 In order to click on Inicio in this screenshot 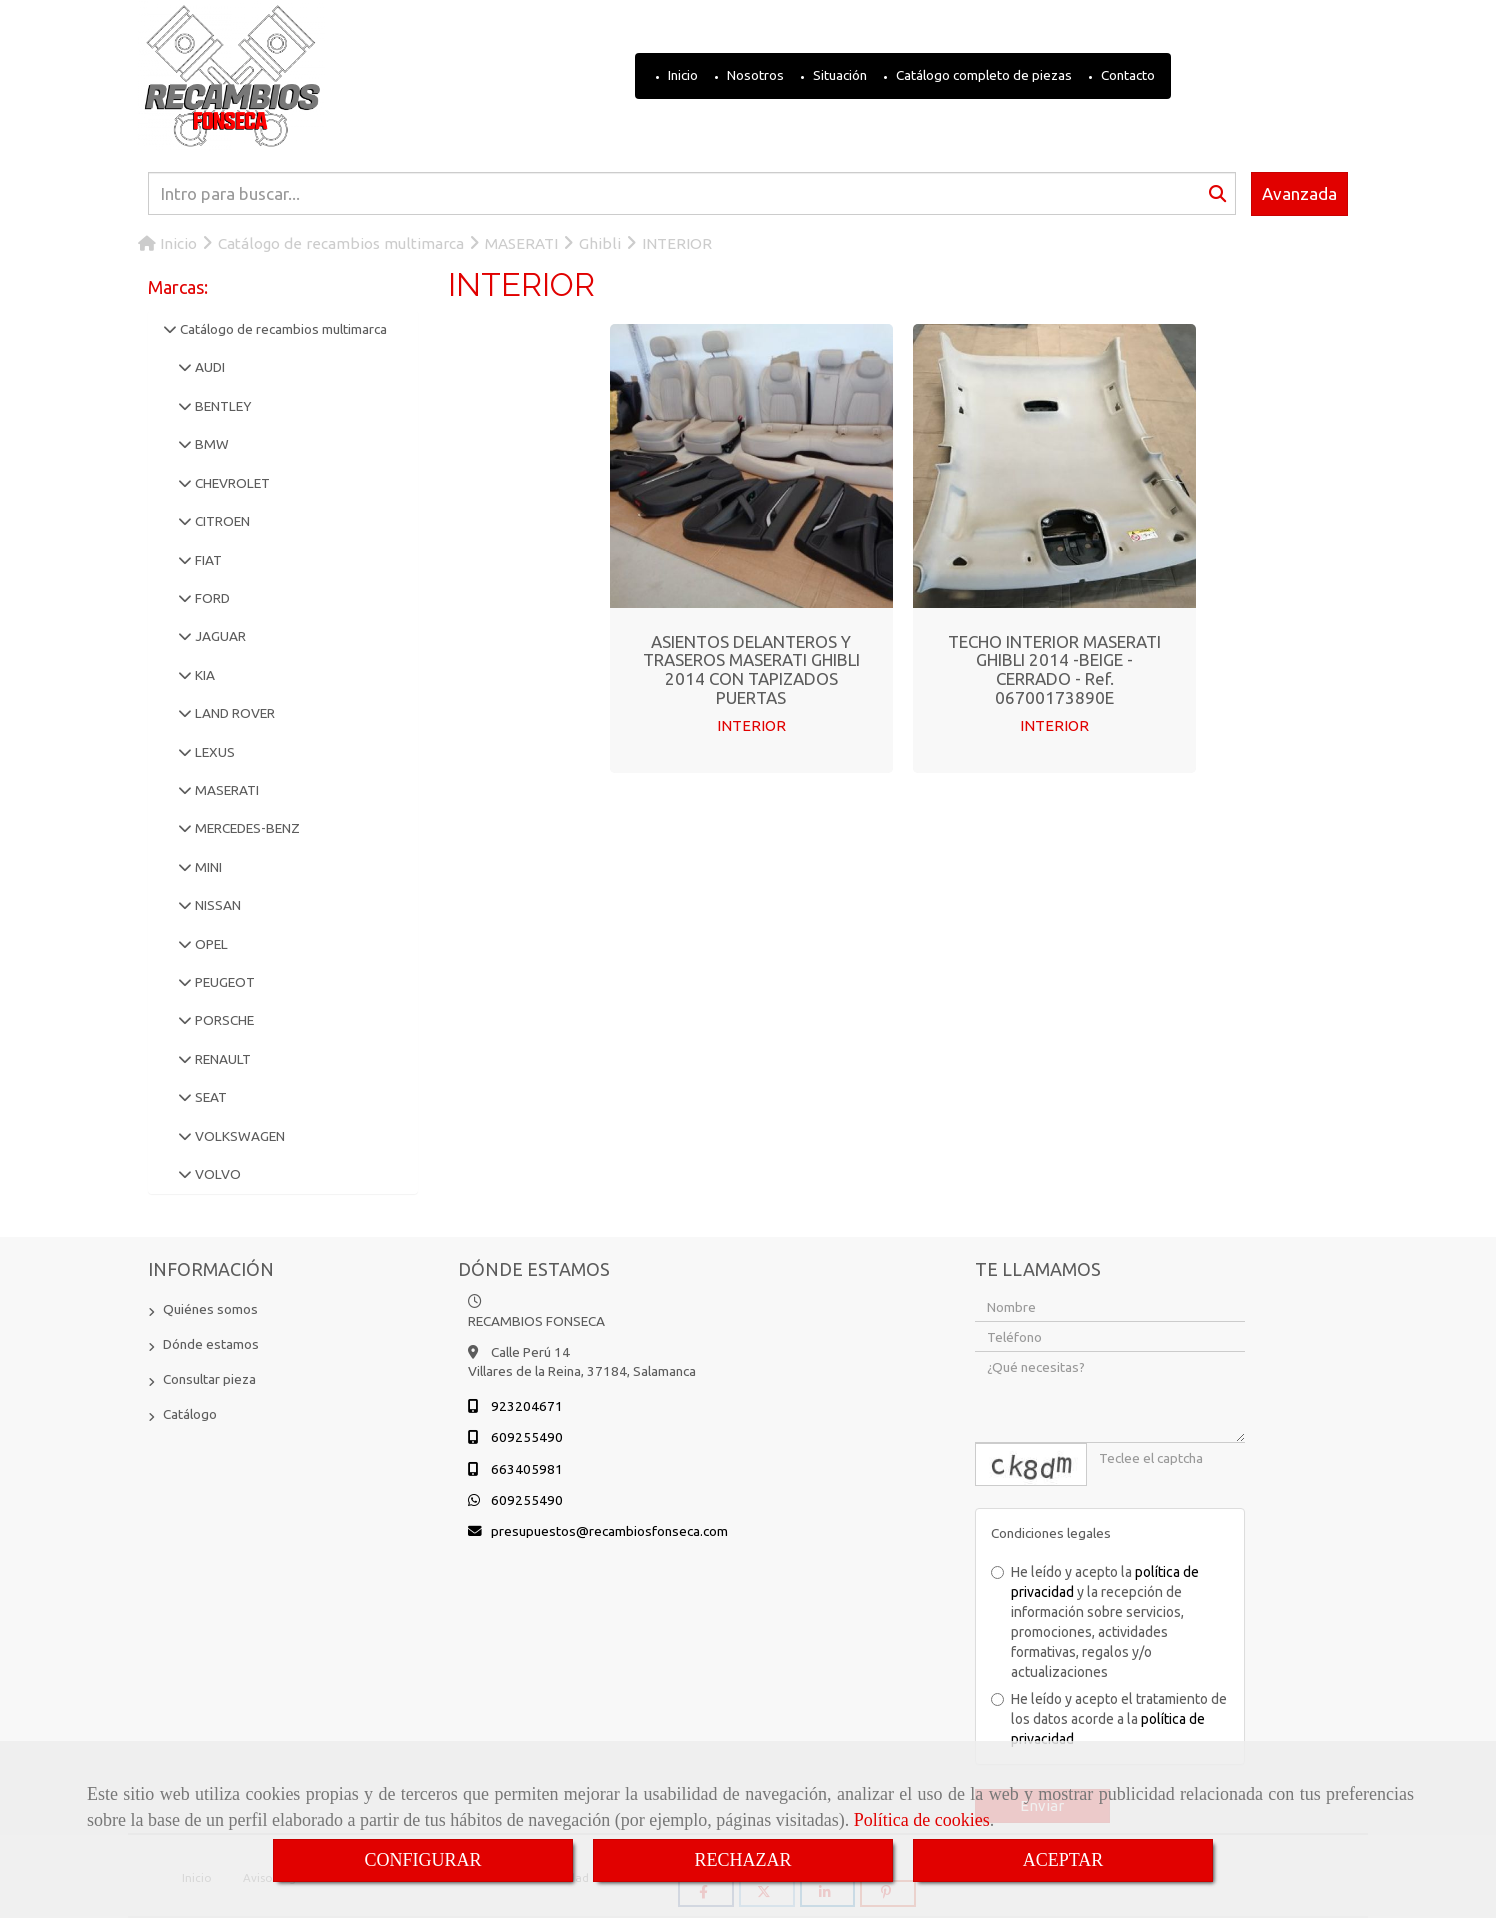, I will do `click(681, 75)`.